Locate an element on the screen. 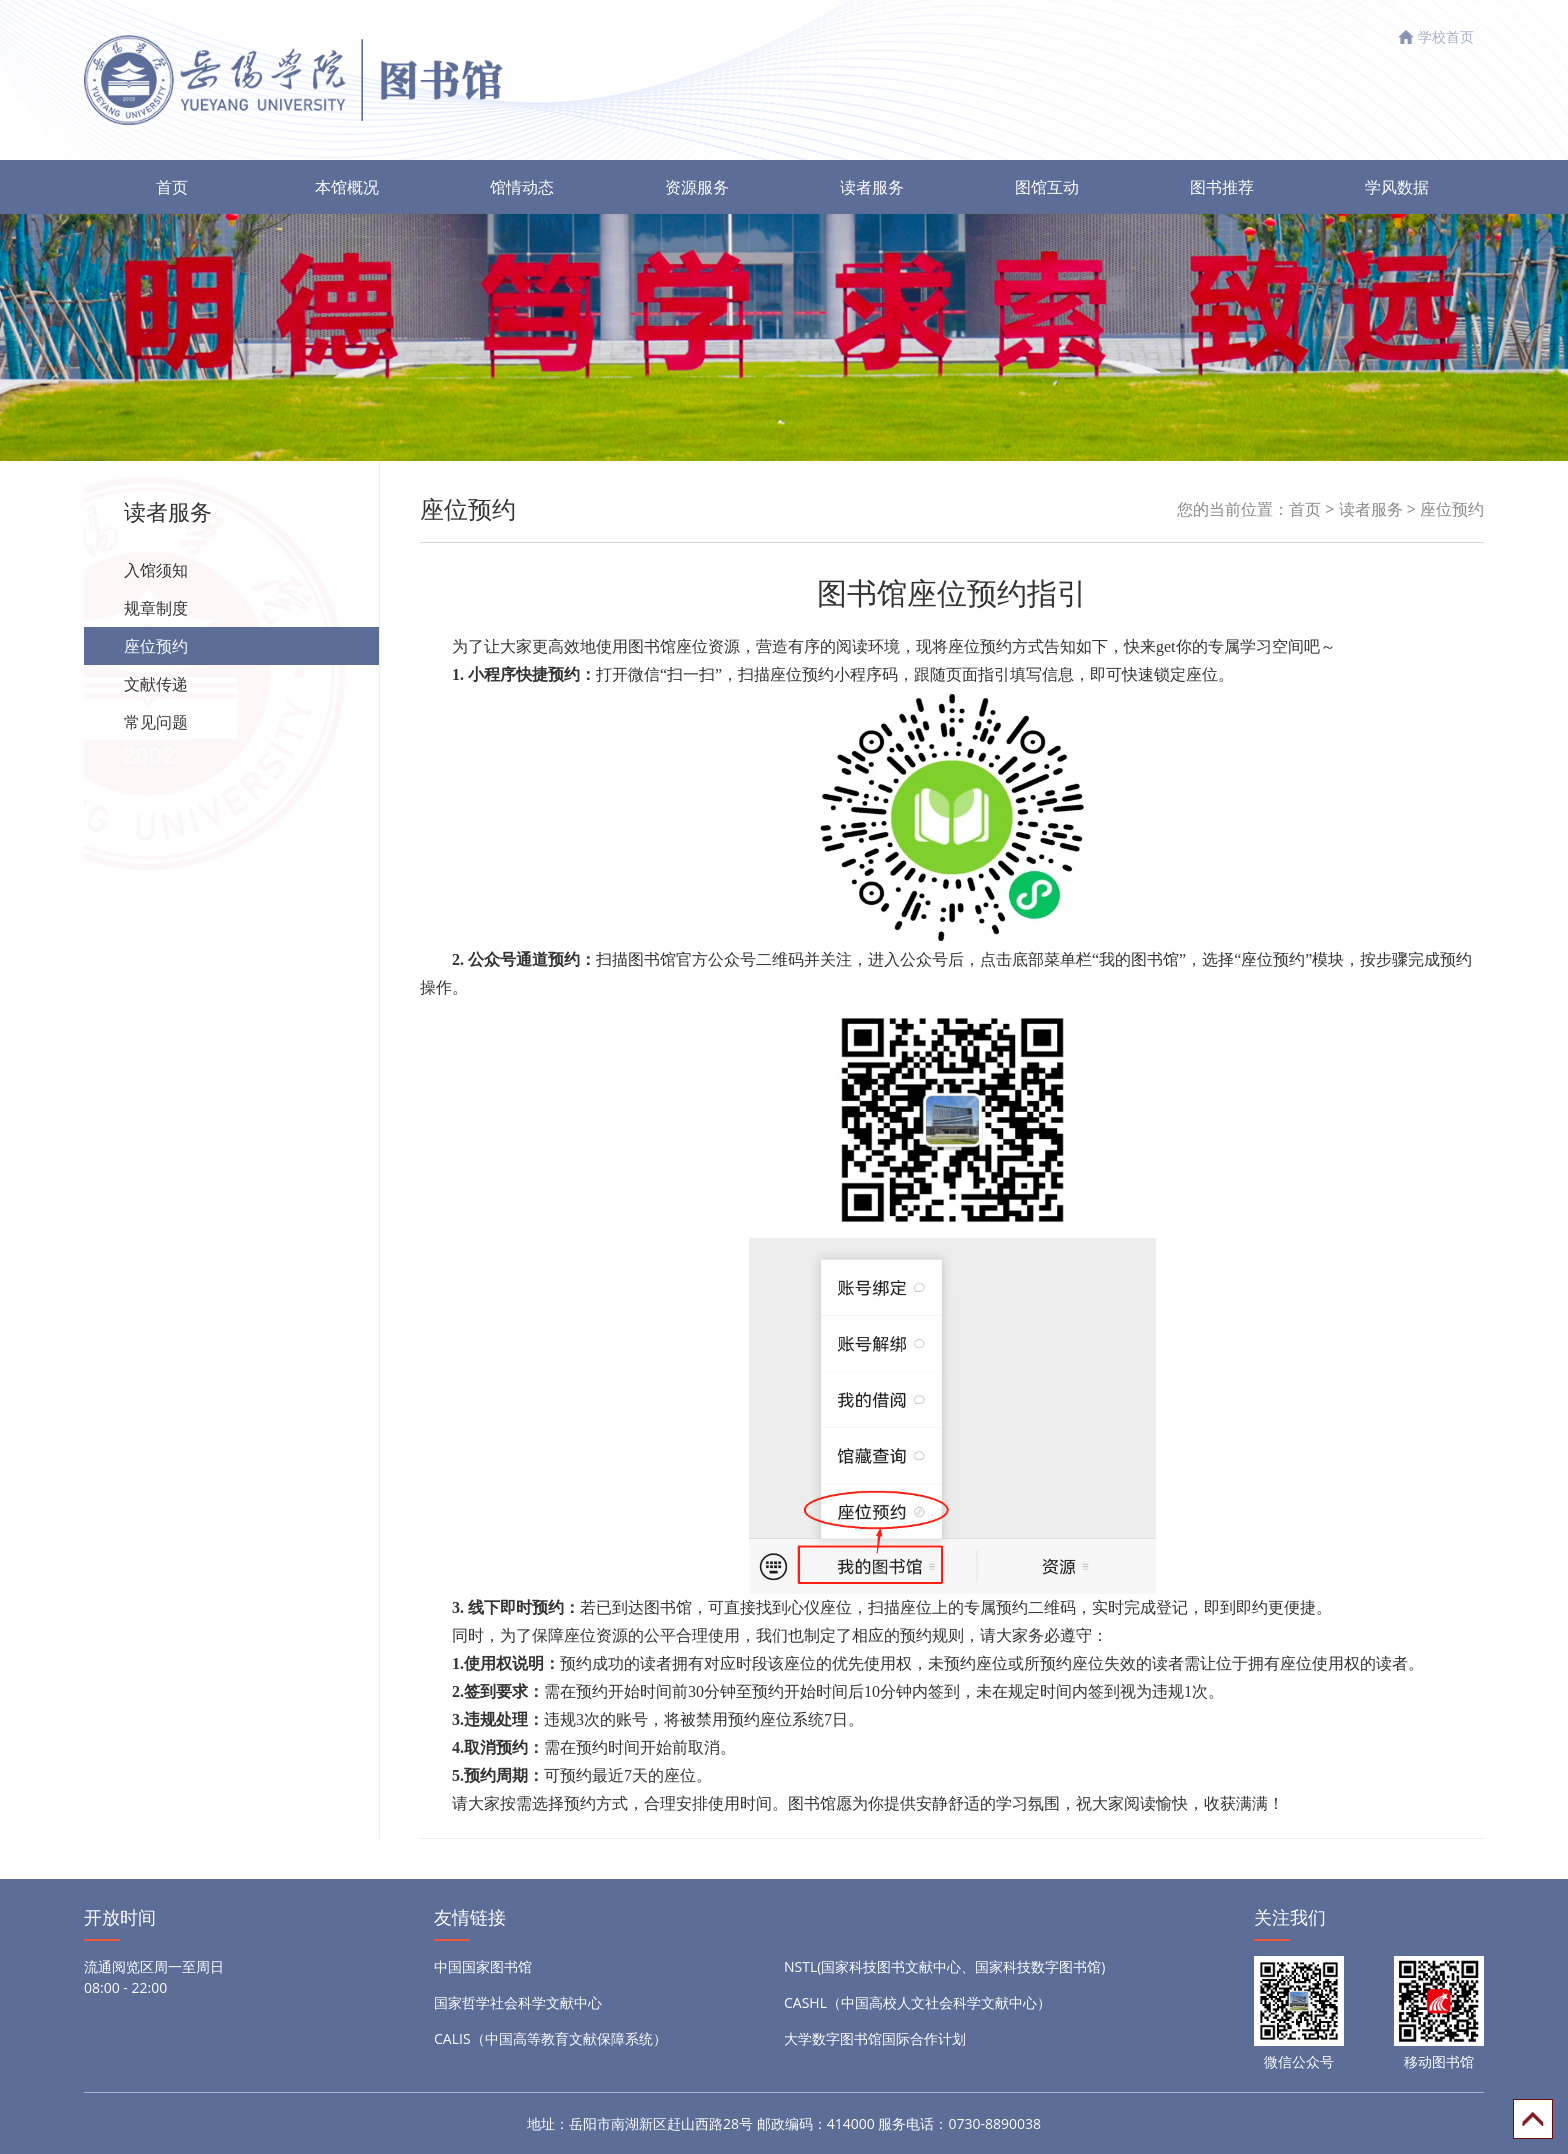 The image size is (1568, 2154). 入馆须知 is located at coordinates (156, 570).